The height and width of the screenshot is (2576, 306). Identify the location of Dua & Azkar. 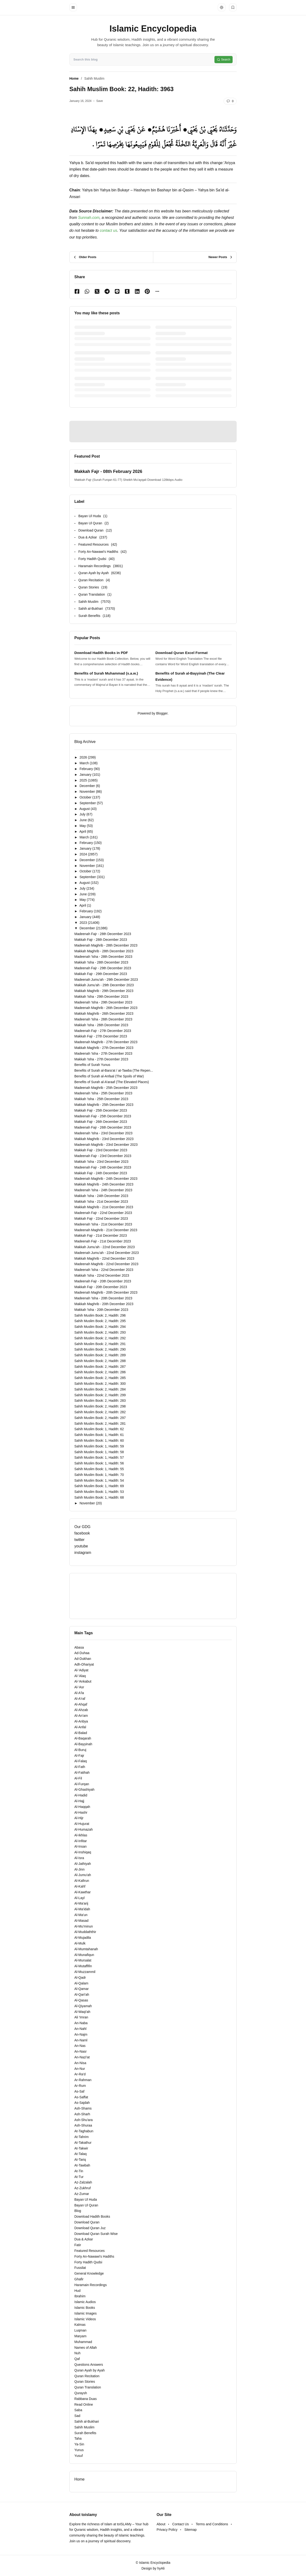
(83, 2239).